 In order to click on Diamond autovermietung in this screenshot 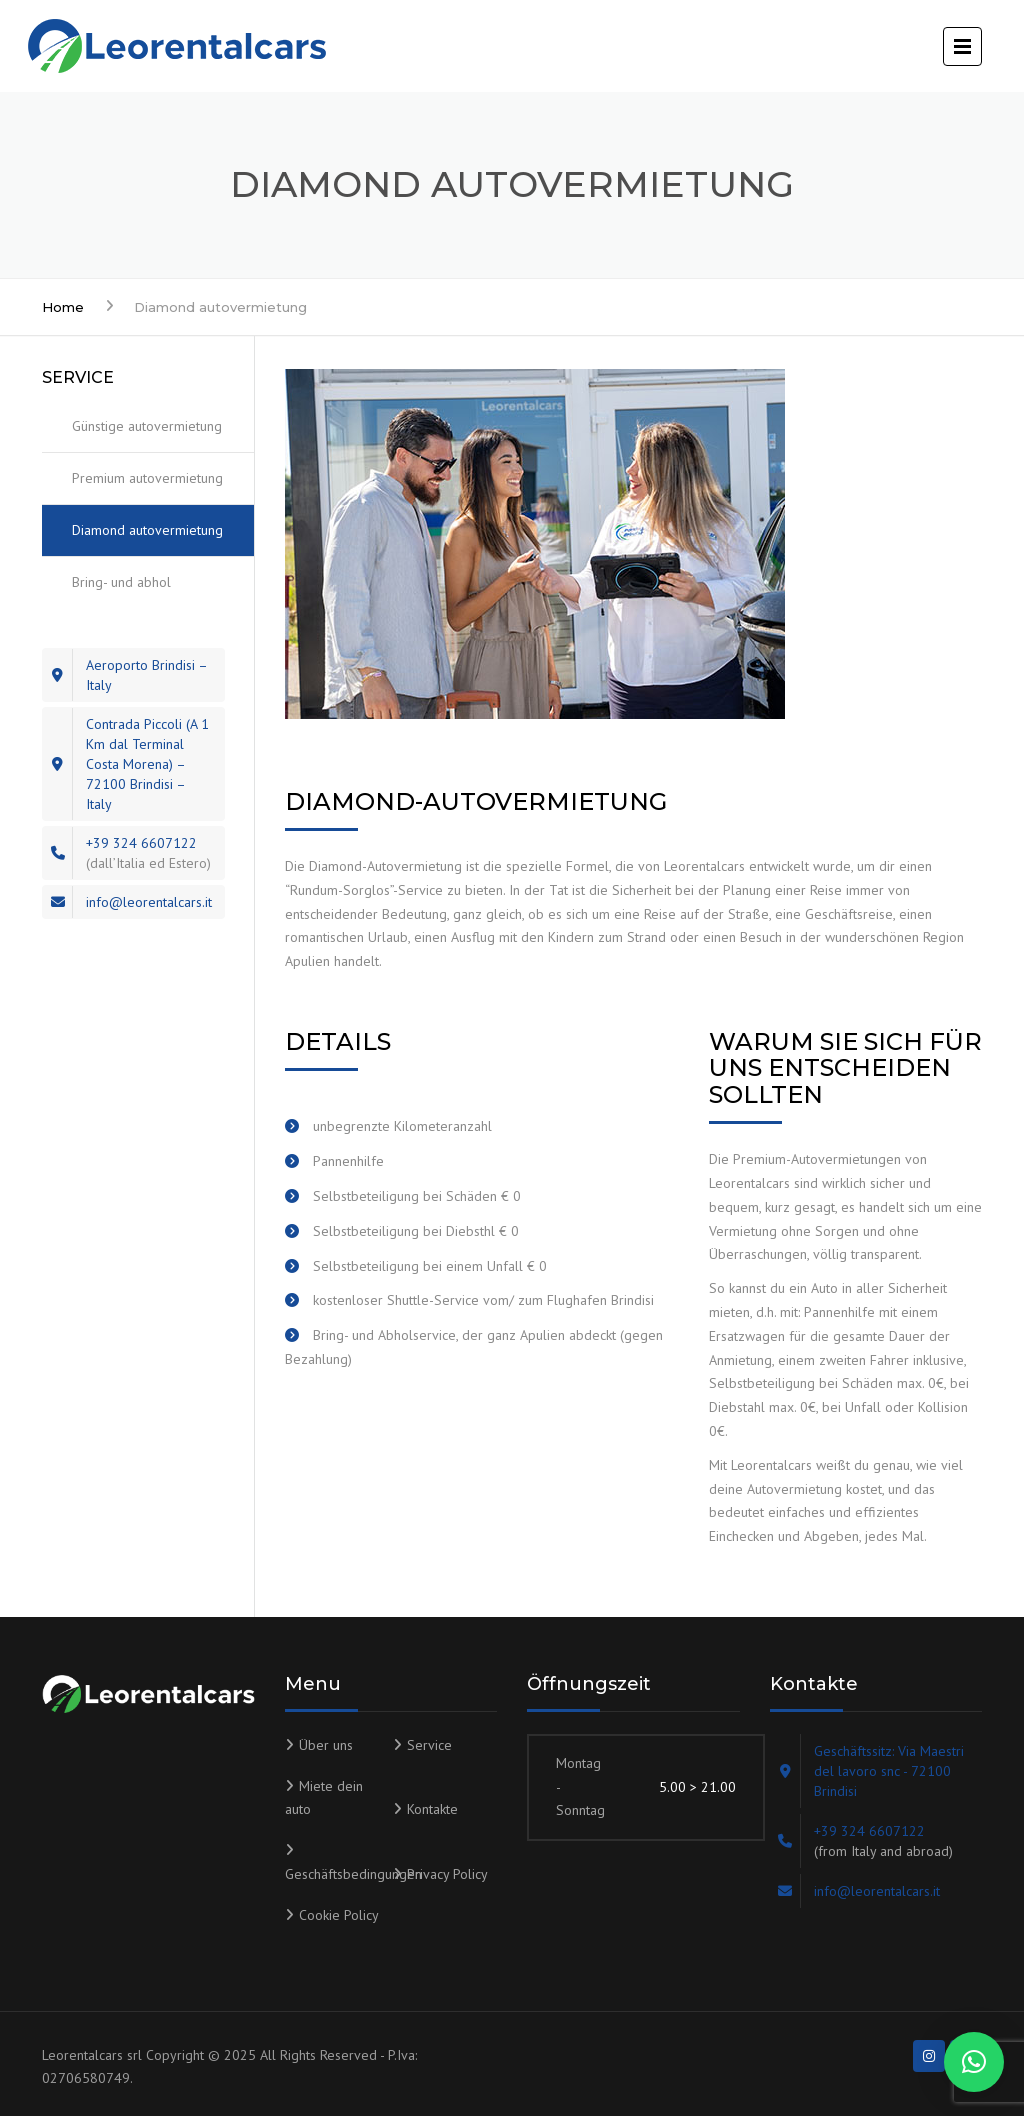, I will do `click(147, 530)`.